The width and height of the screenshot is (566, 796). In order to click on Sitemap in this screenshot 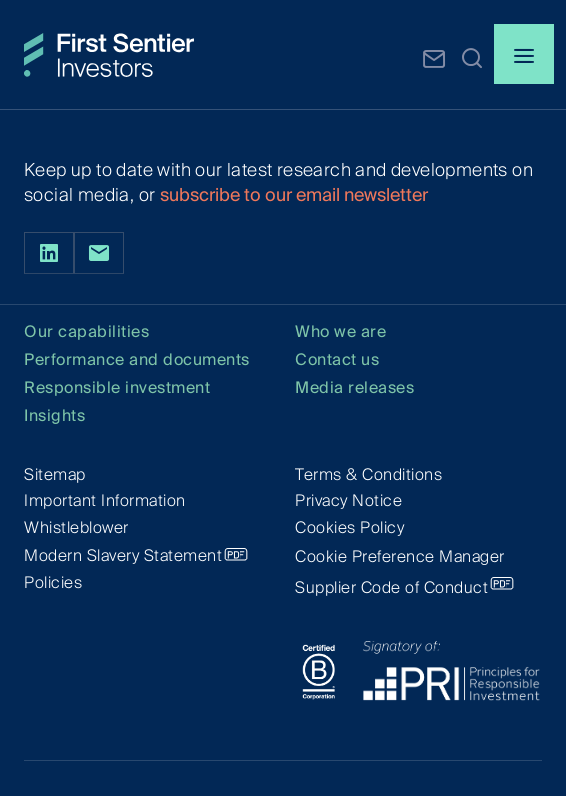, I will do `click(55, 474)`.